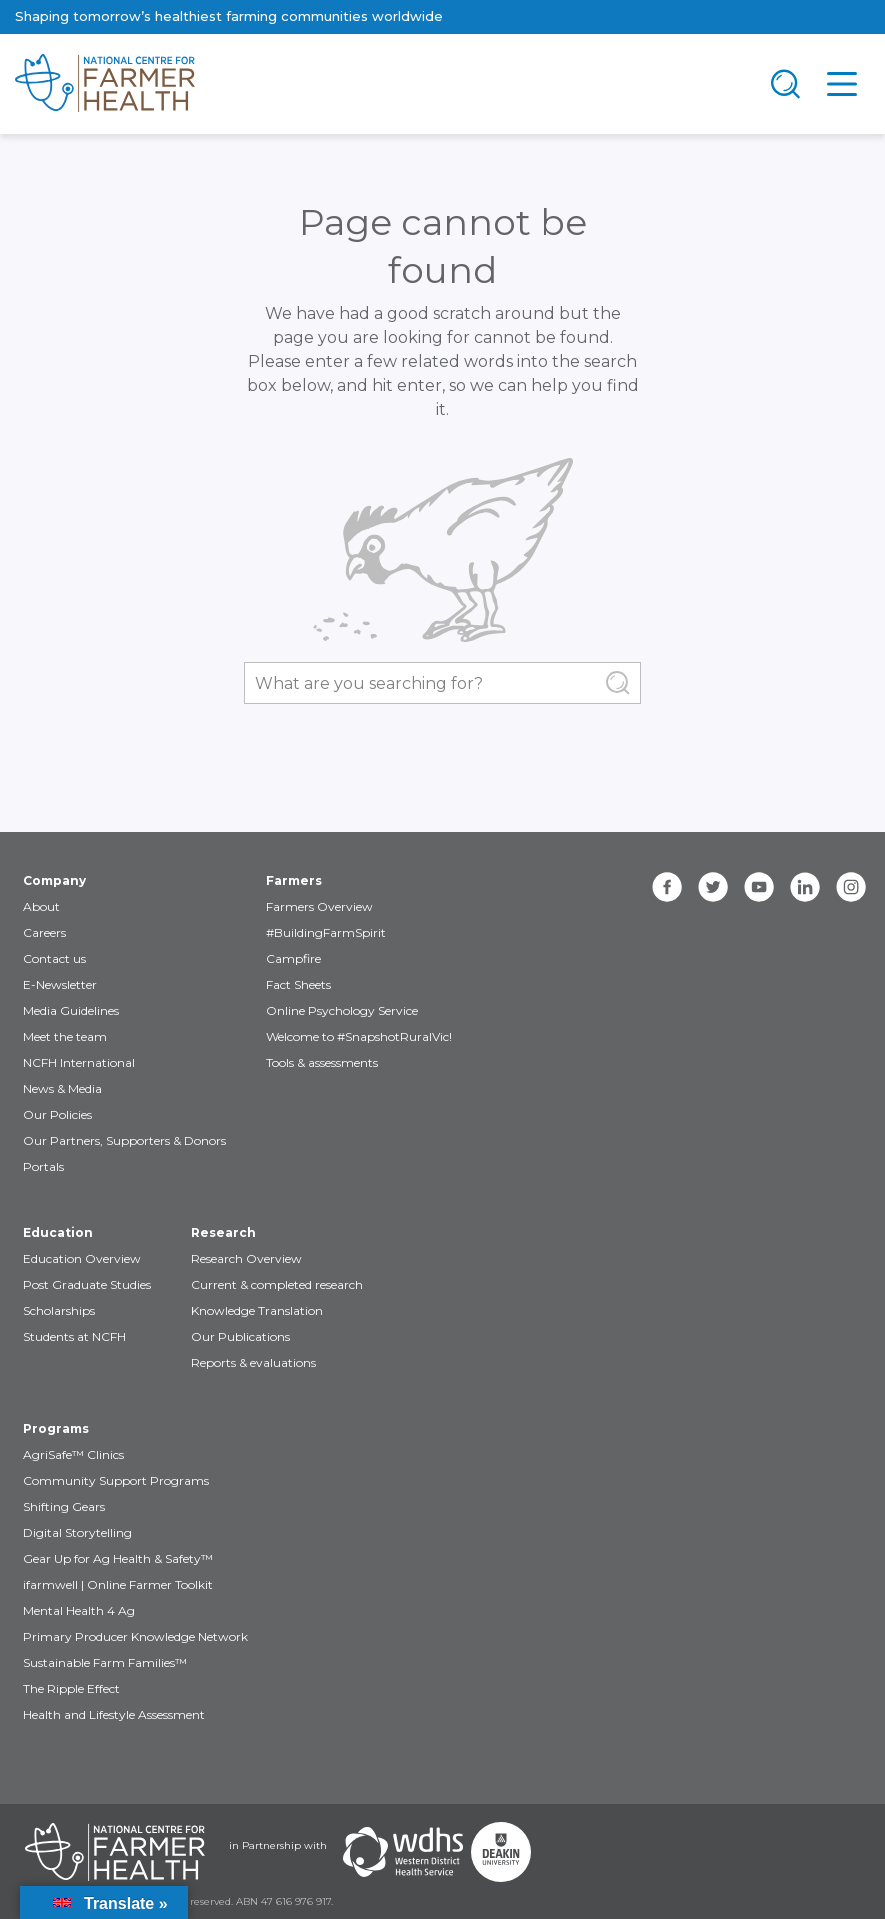  I want to click on Shifting Gears, so click(64, 1506).